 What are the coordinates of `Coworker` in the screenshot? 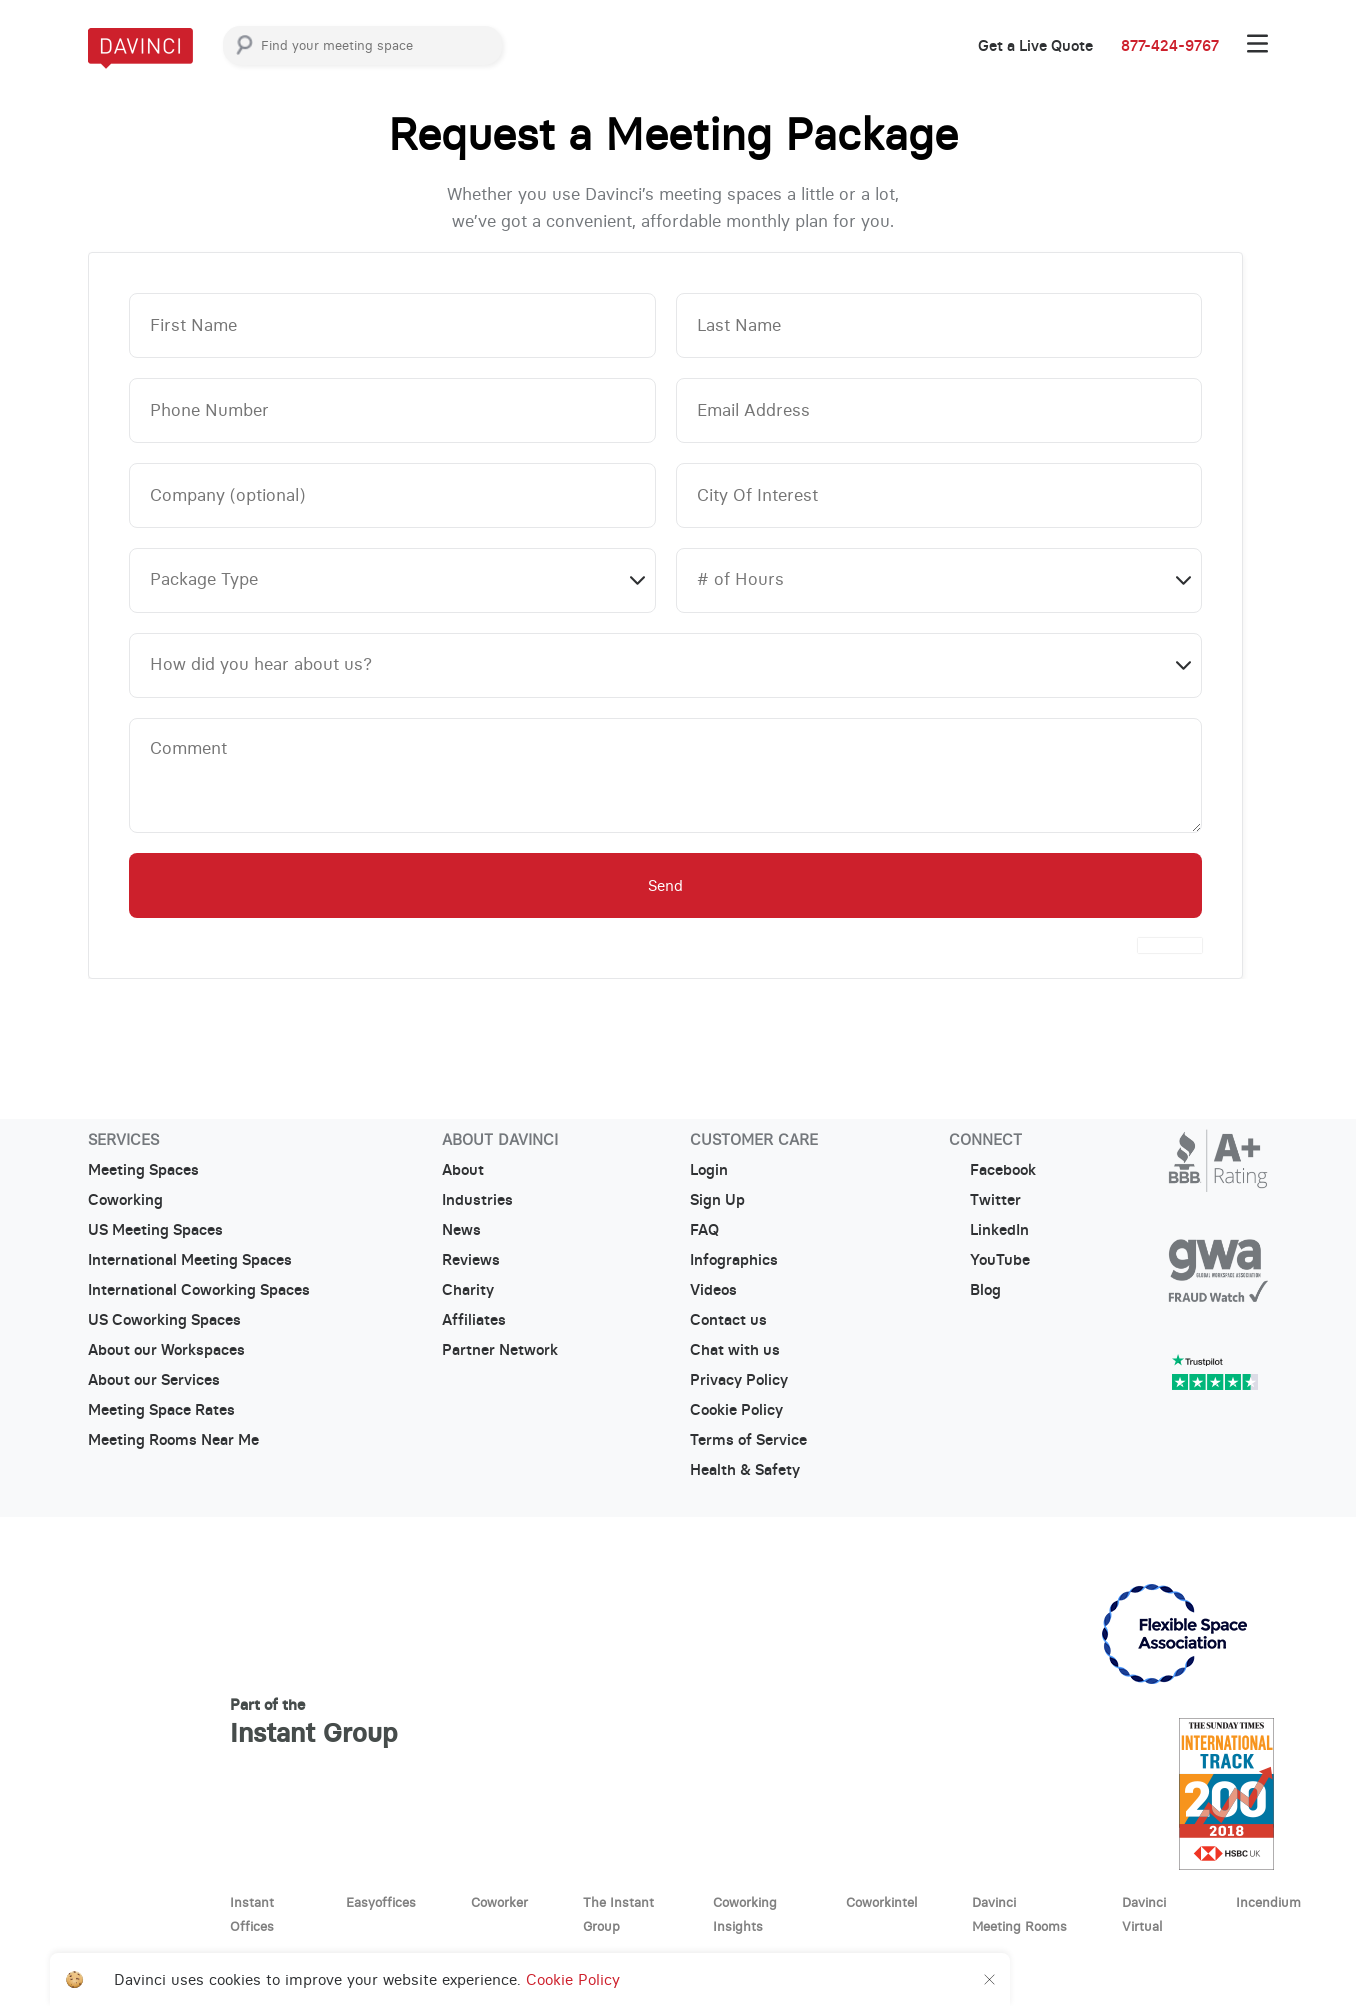 It's located at (499, 1902).